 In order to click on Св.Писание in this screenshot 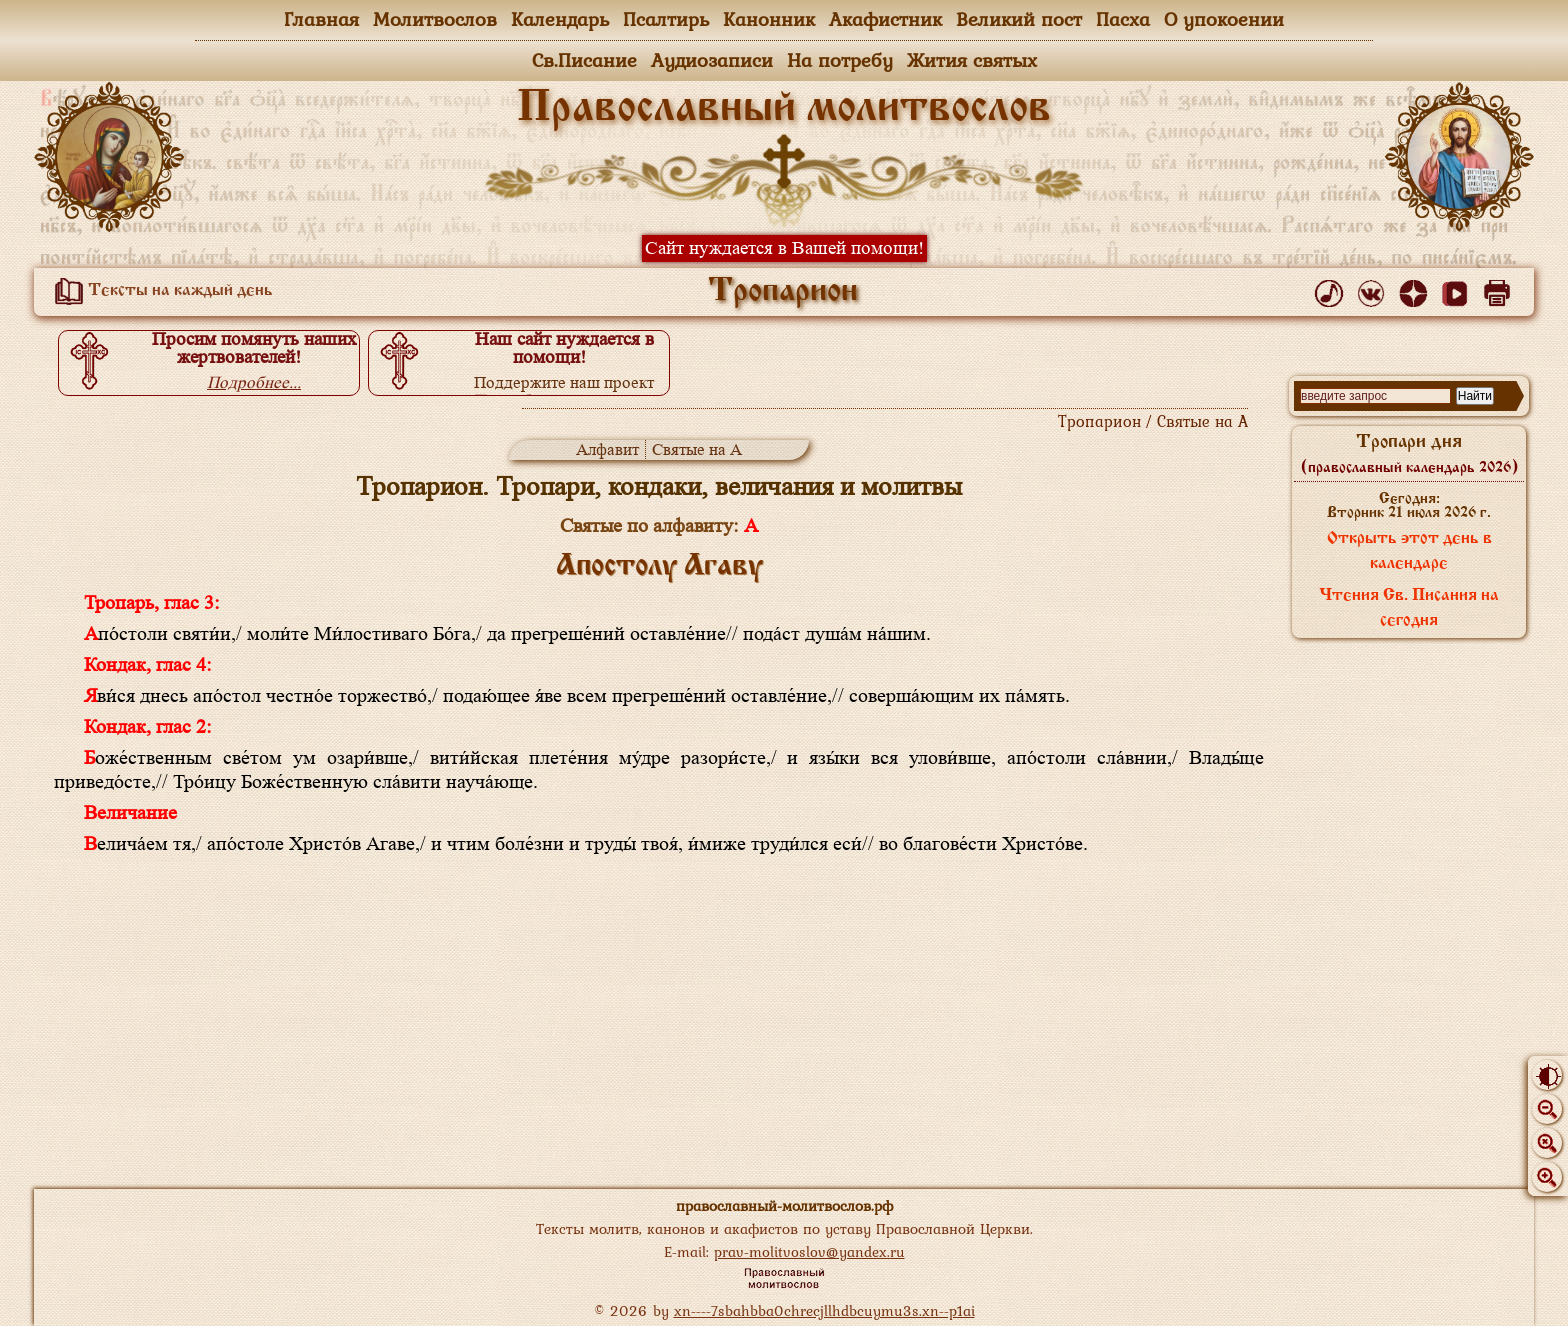, I will do `click(584, 60)`.